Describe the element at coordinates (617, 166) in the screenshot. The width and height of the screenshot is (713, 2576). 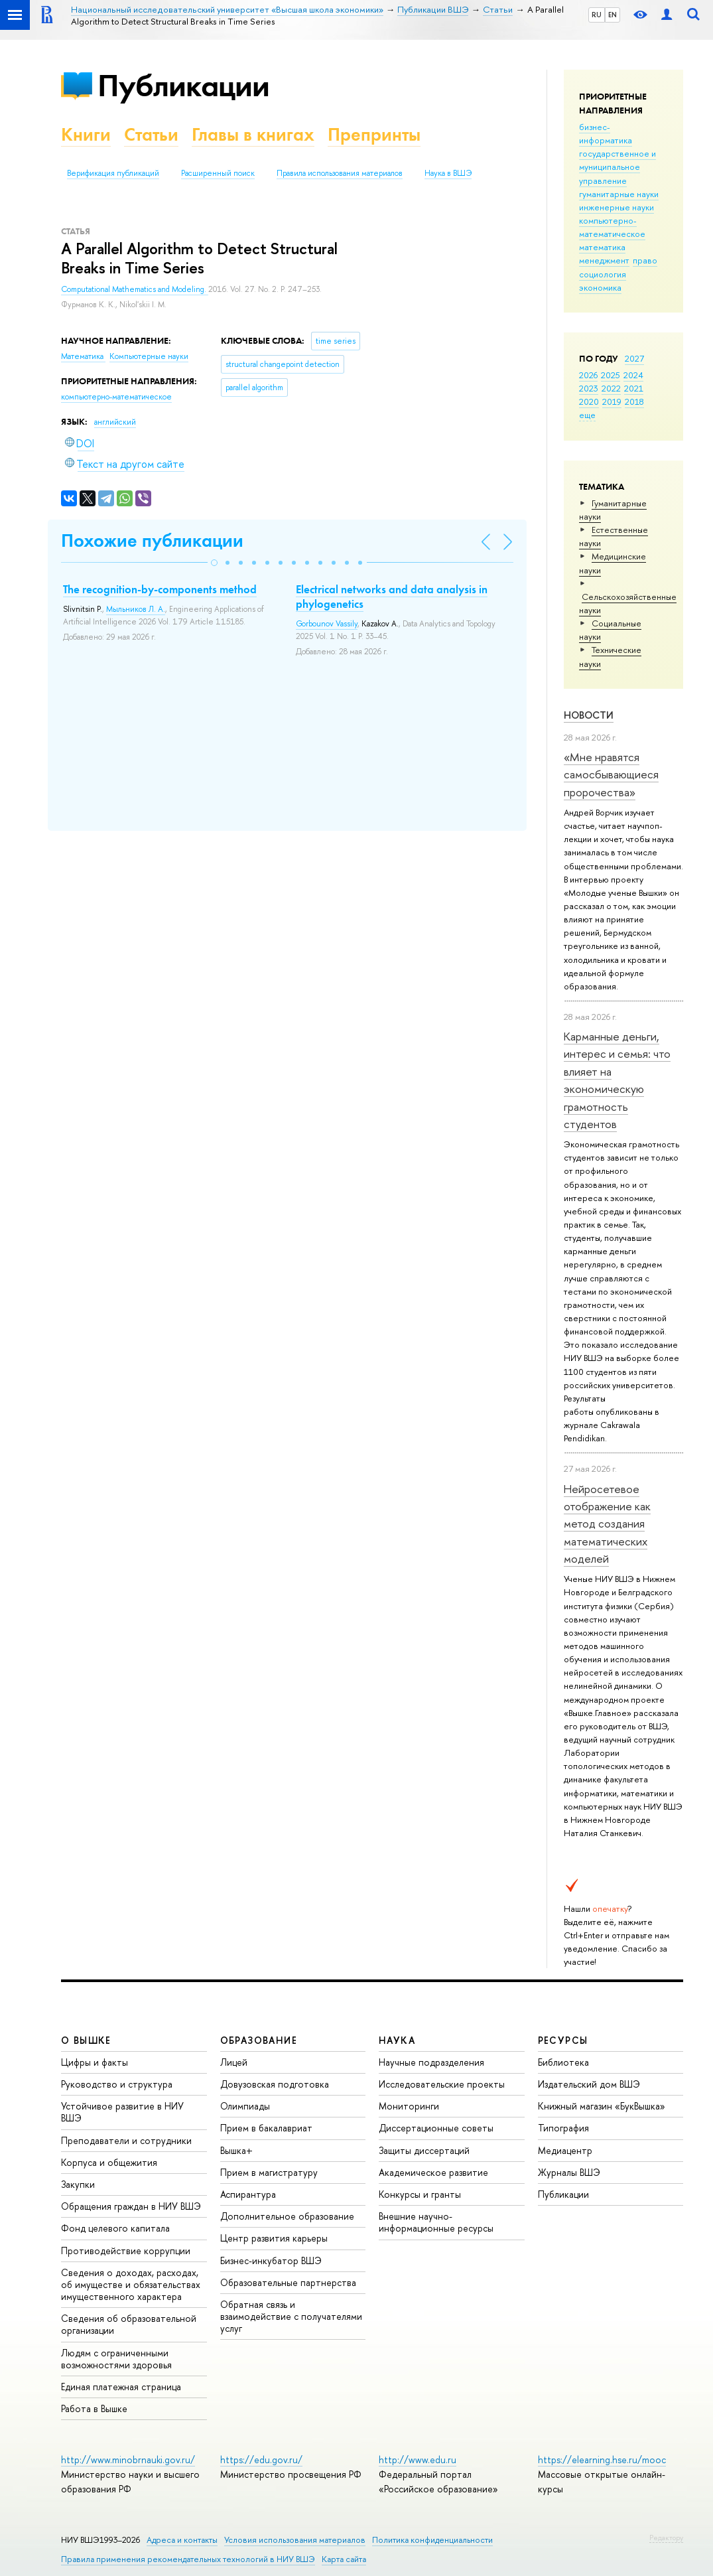
I see `государственное и муниципальное управление` at that location.